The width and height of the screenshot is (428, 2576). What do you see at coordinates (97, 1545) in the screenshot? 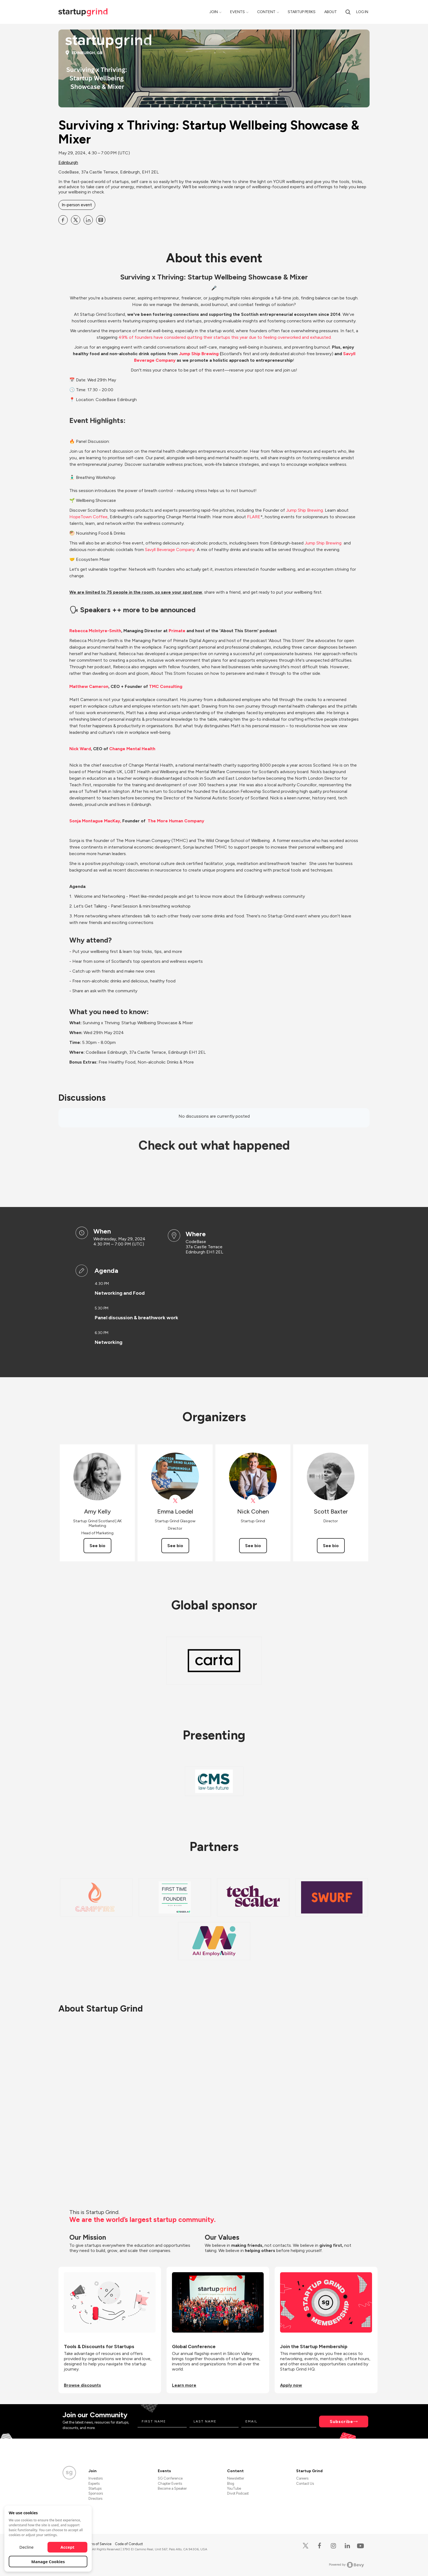
I see `See bio [See Amy Kelly's bio]` at bounding box center [97, 1545].